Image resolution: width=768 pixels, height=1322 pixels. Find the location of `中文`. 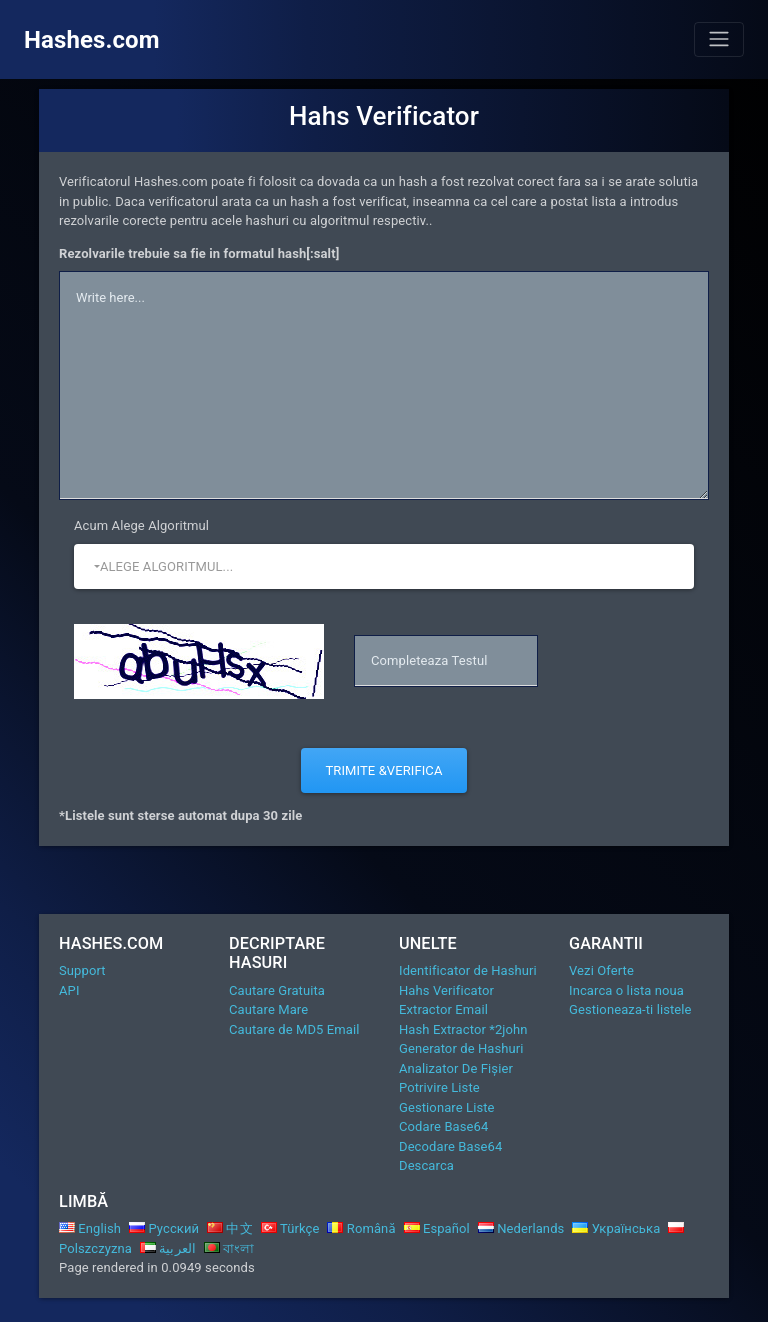

中文 is located at coordinates (230, 1228).